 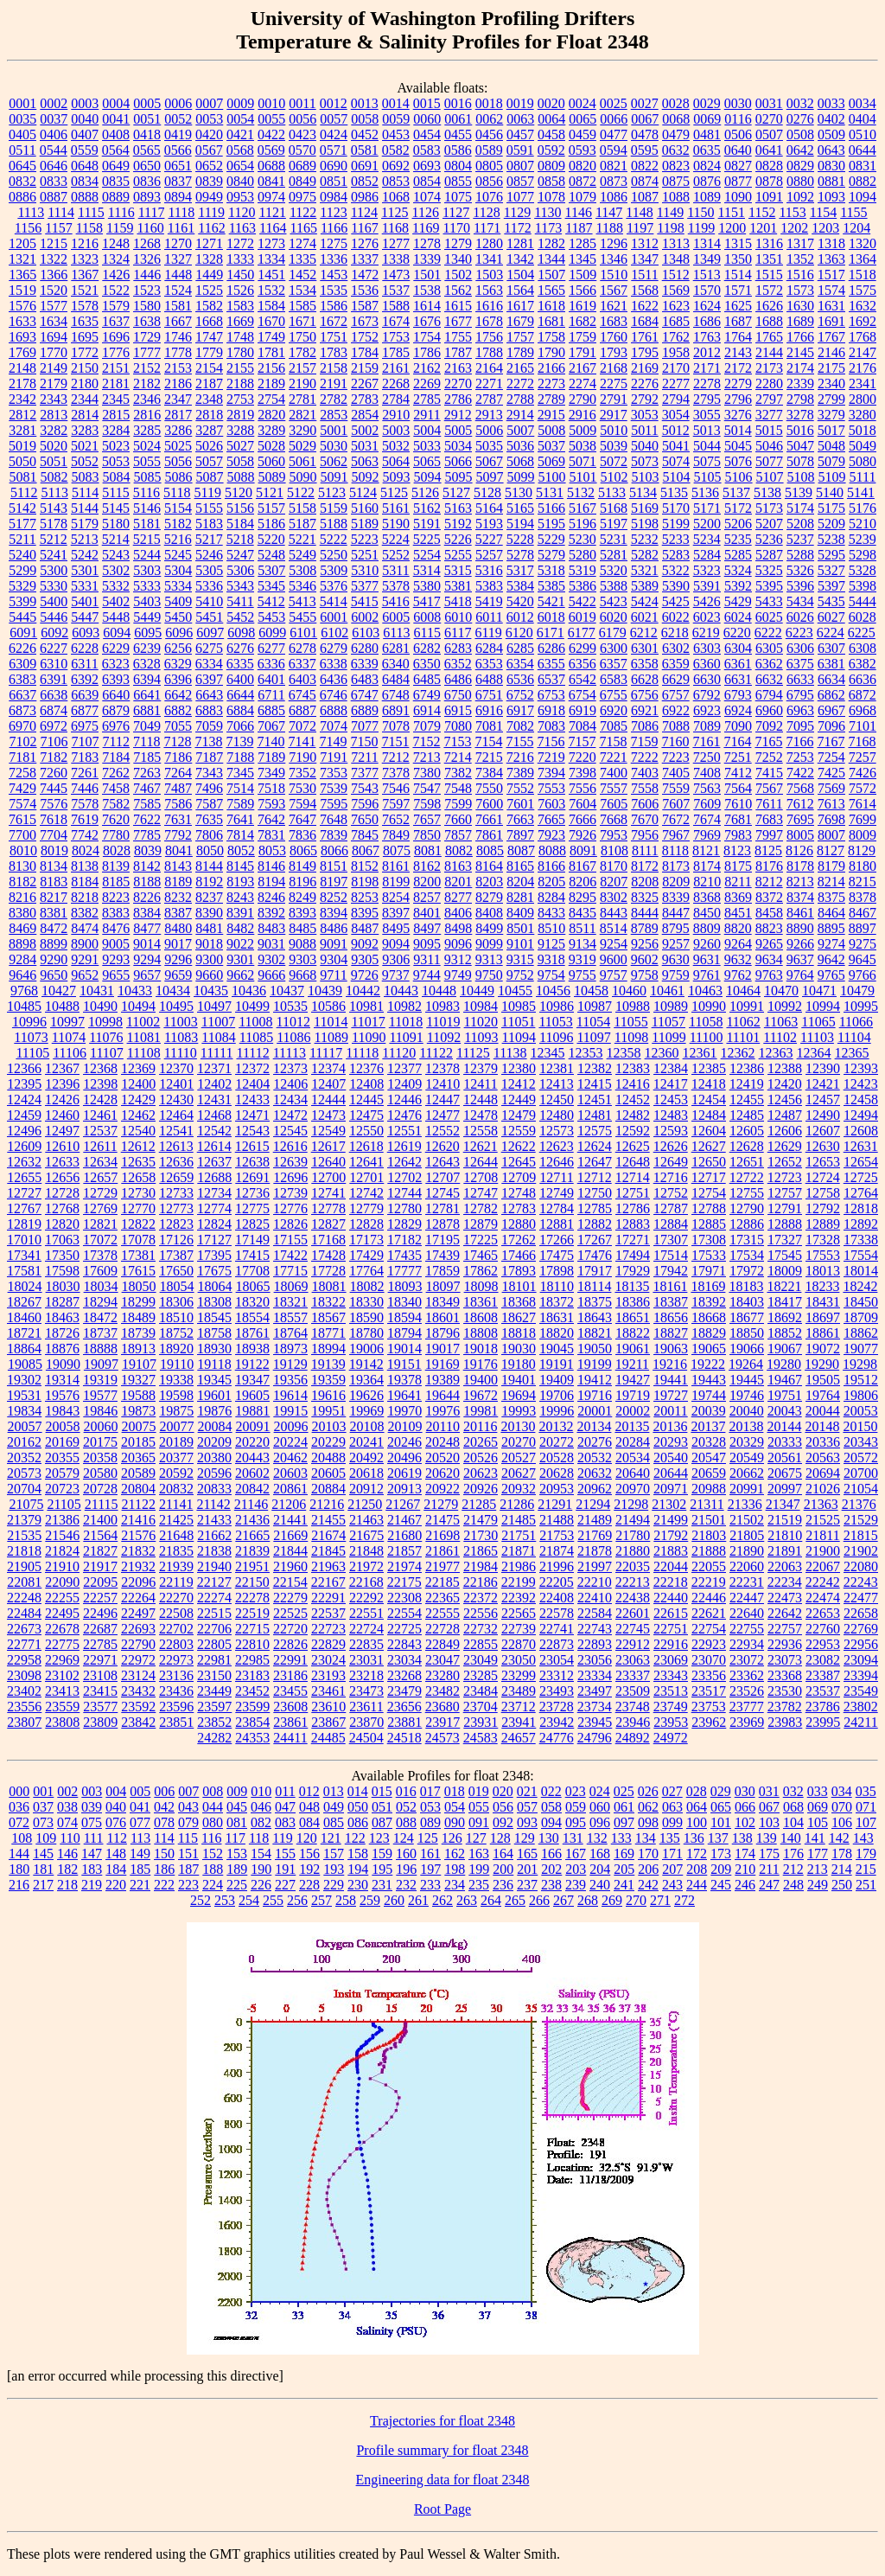 What do you see at coordinates (213, 1504) in the screenshot?
I see `21142` at bounding box center [213, 1504].